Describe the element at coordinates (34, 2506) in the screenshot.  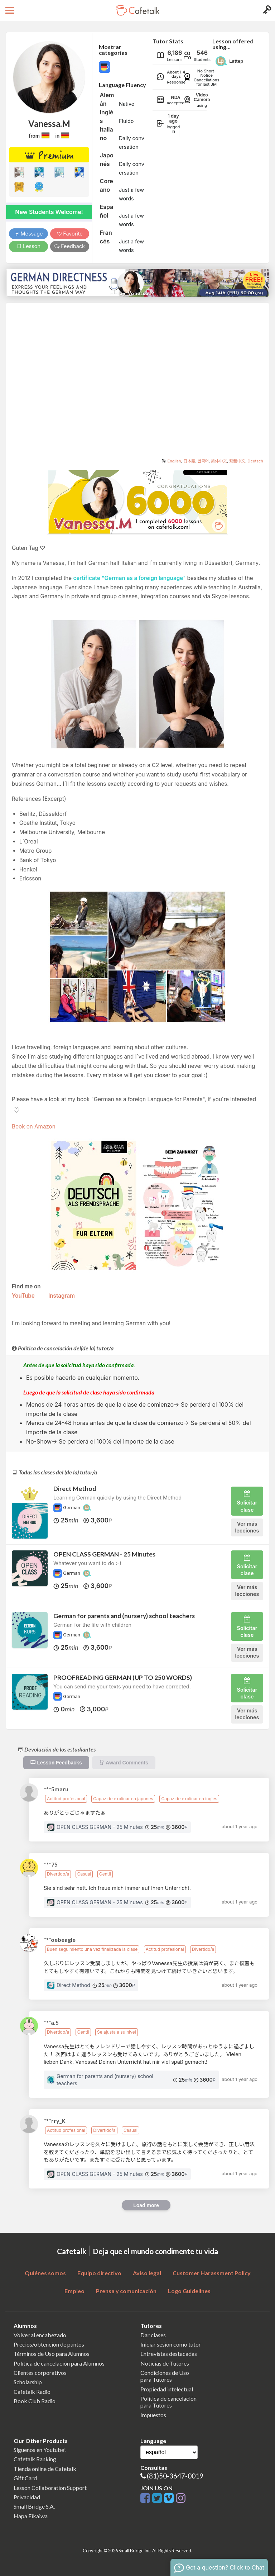
I see `Small Bridge S.A.` at that location.